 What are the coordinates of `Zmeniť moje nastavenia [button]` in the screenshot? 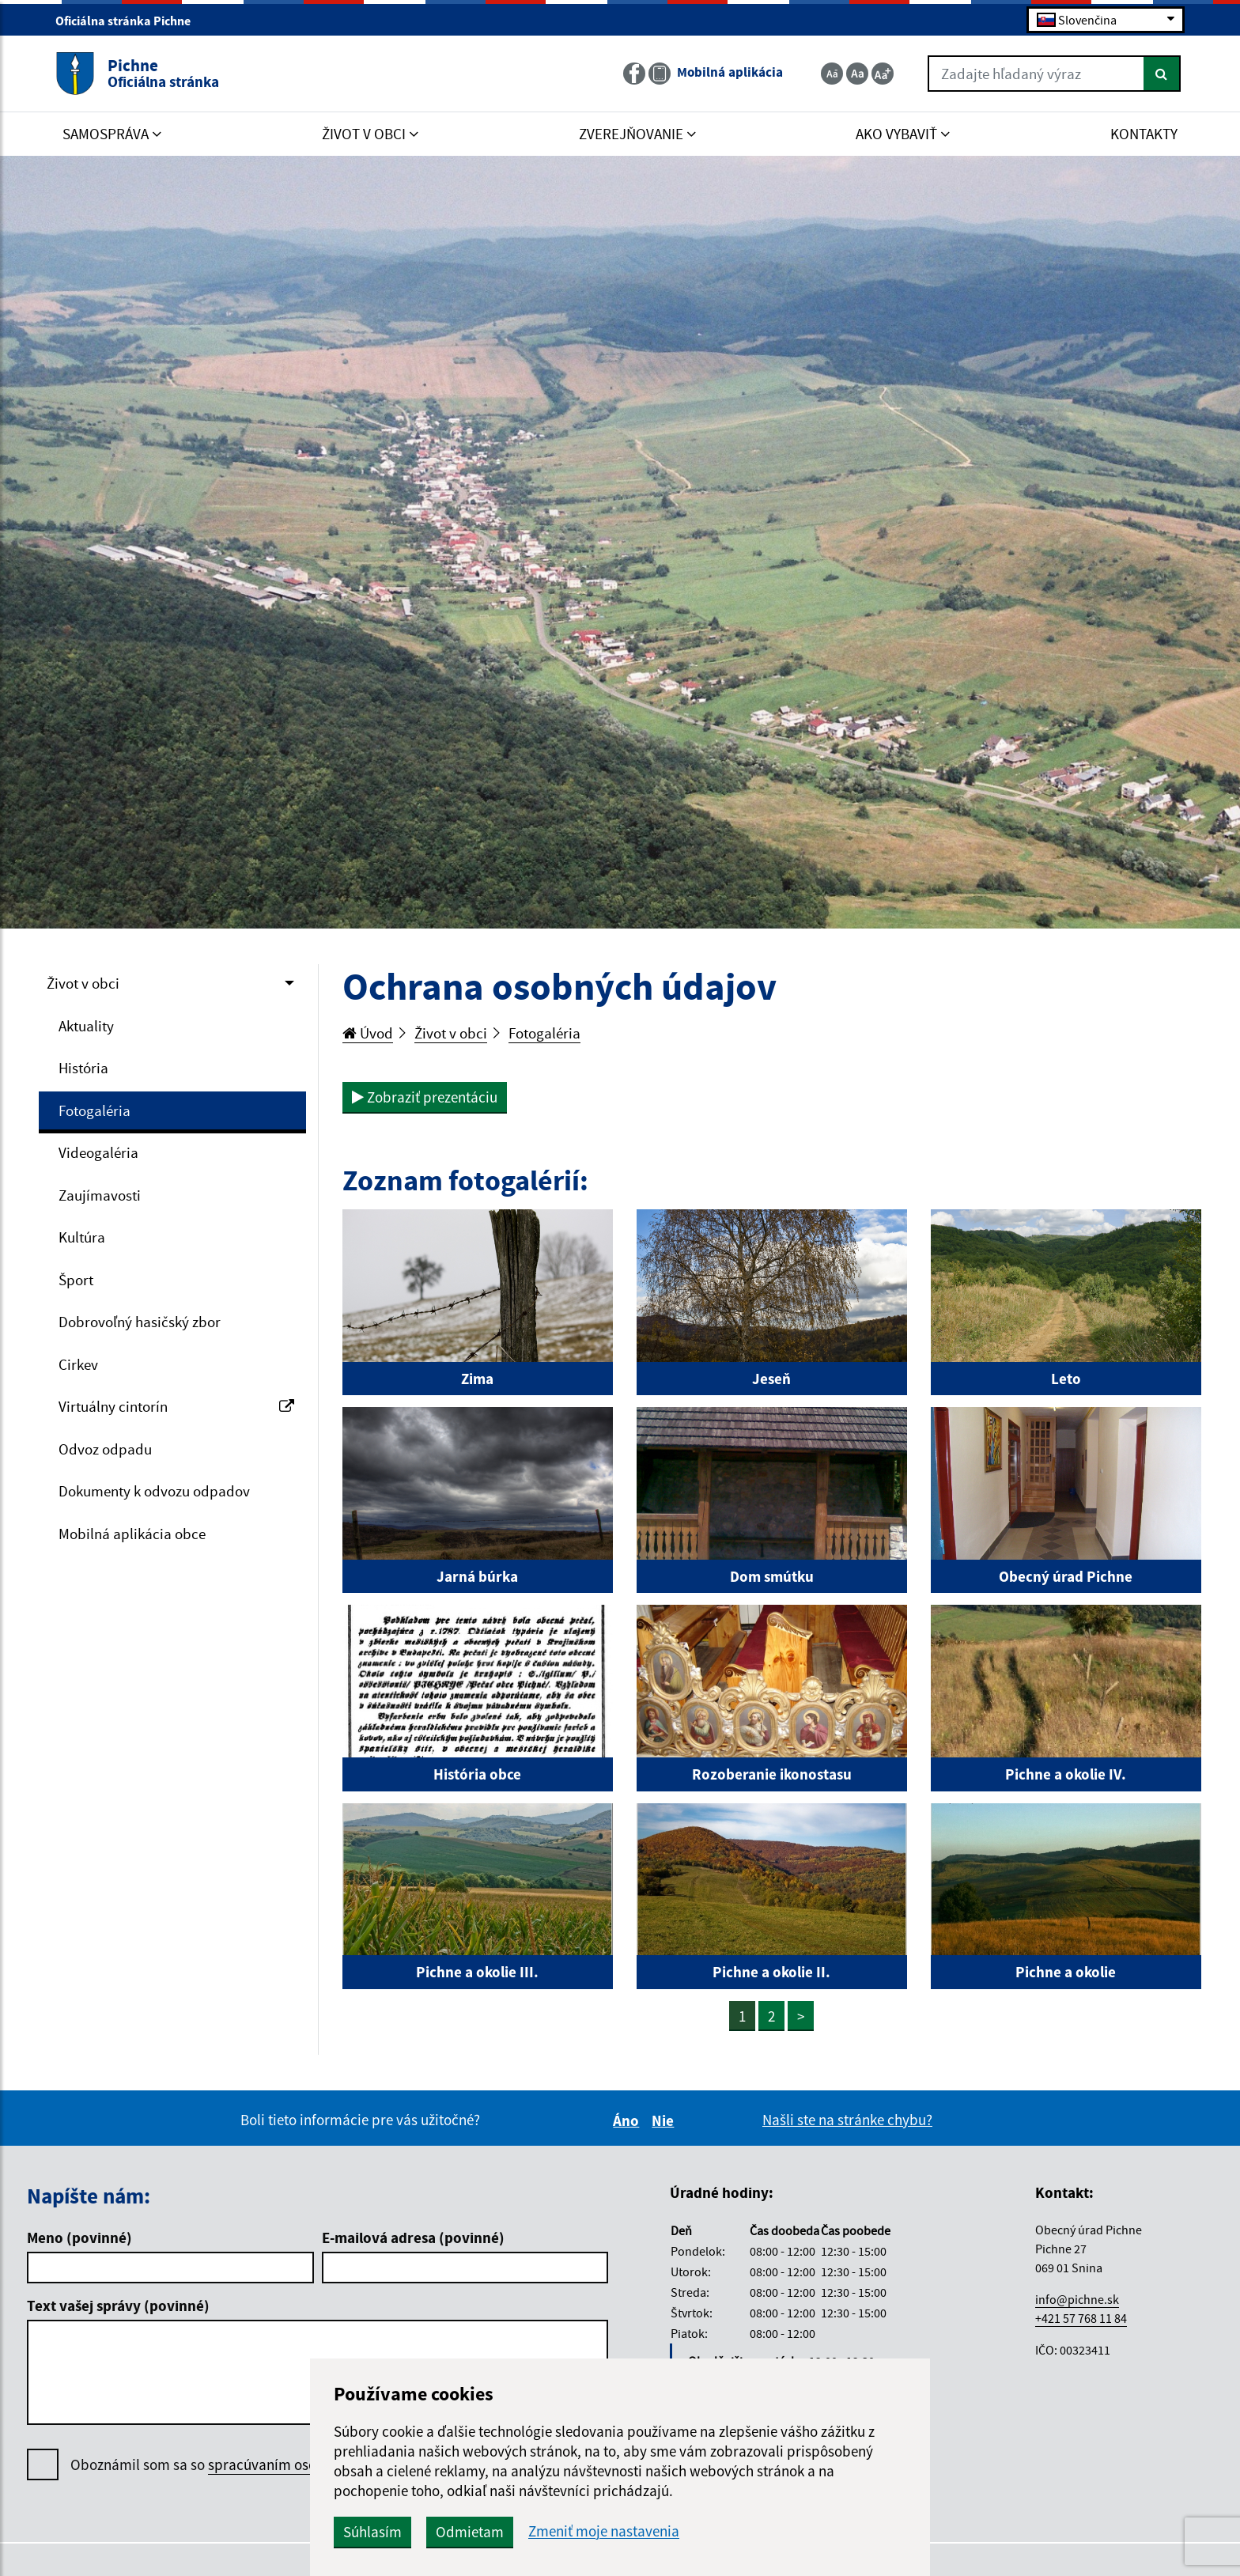 It's located at (603, 2531).